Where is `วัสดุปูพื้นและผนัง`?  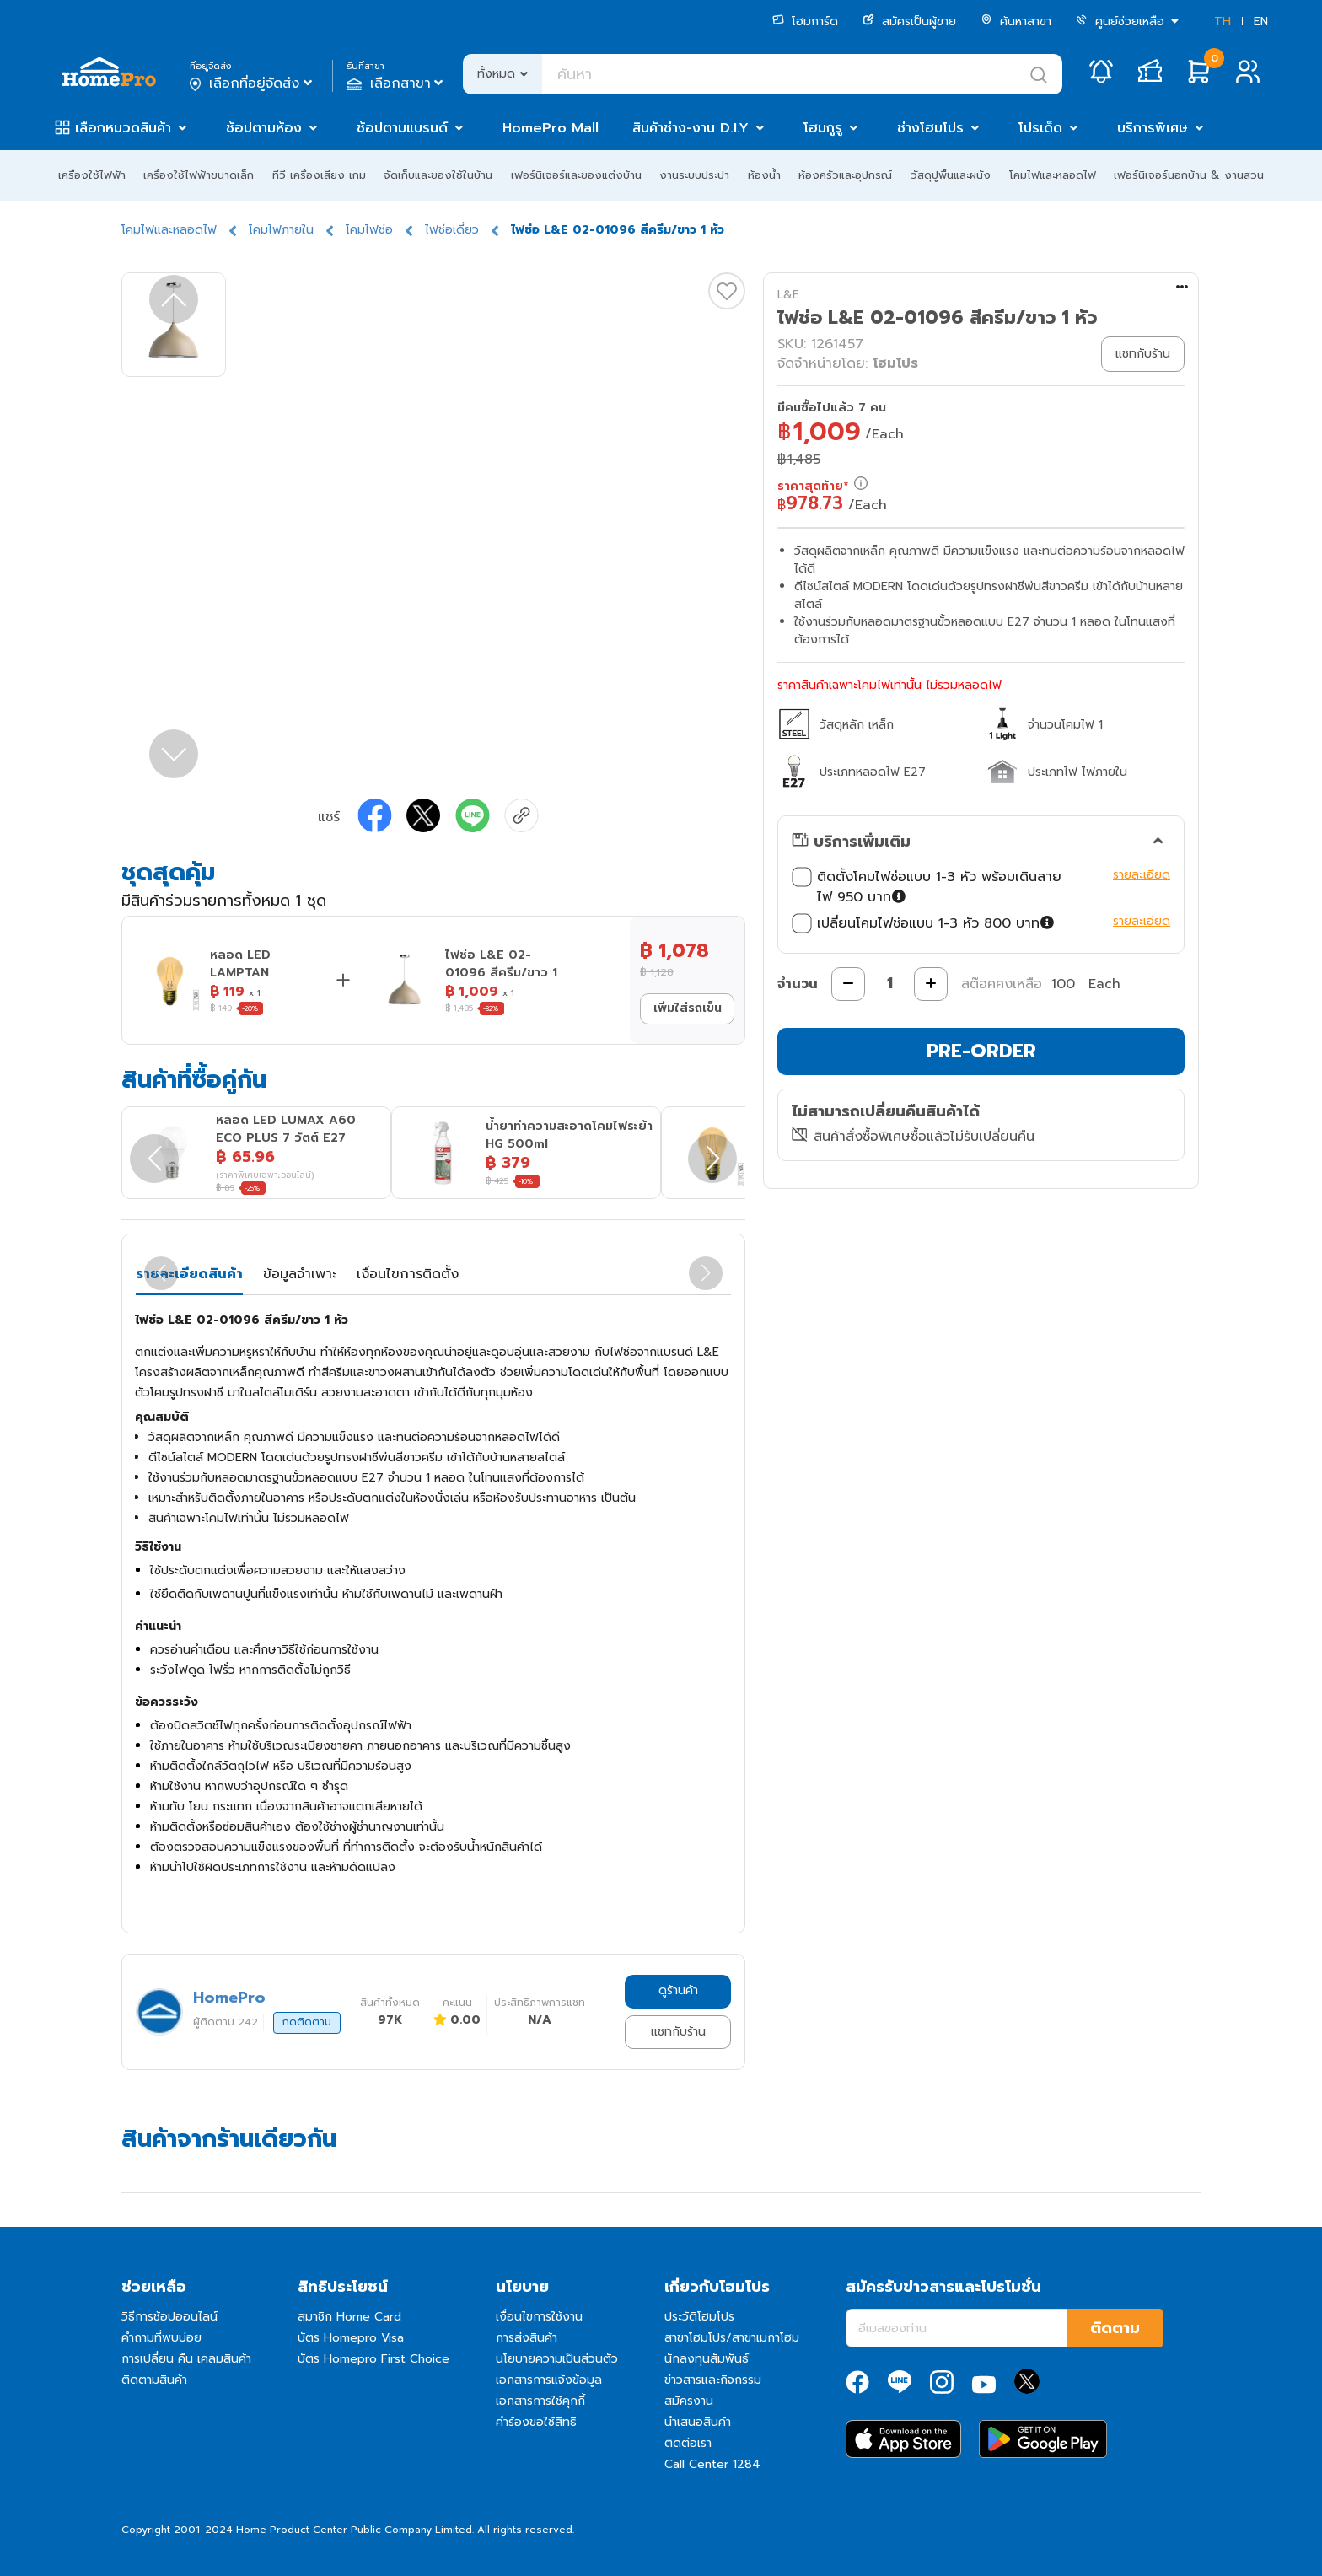 วัสดุปูพื้นและผนัง is located at coordinates (951, 175).